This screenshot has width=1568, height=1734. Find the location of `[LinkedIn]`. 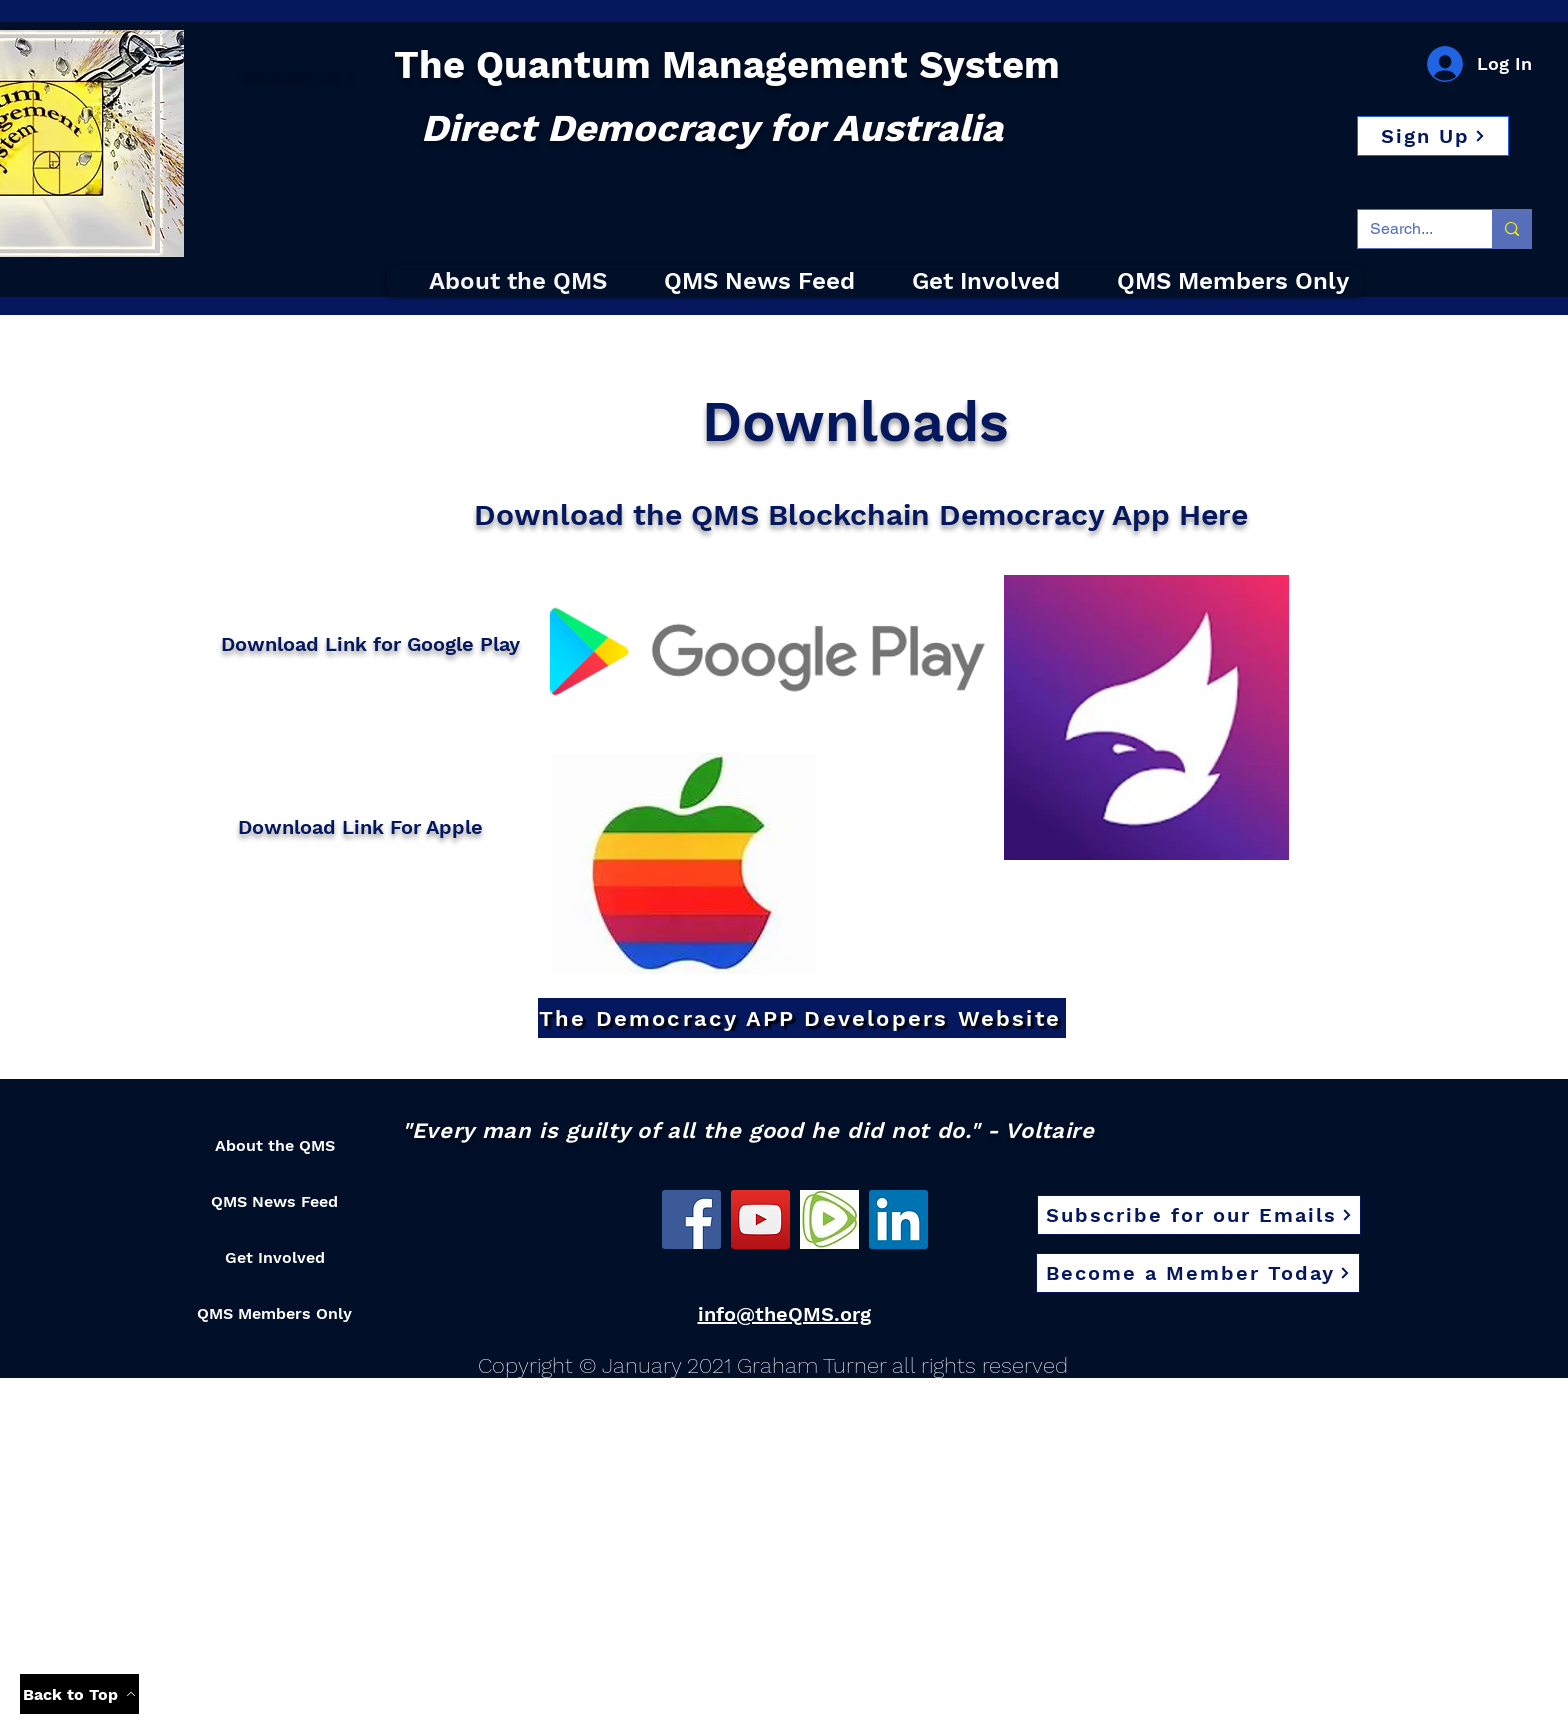

[LinkedIn] is located at coordinates (898, 1219).